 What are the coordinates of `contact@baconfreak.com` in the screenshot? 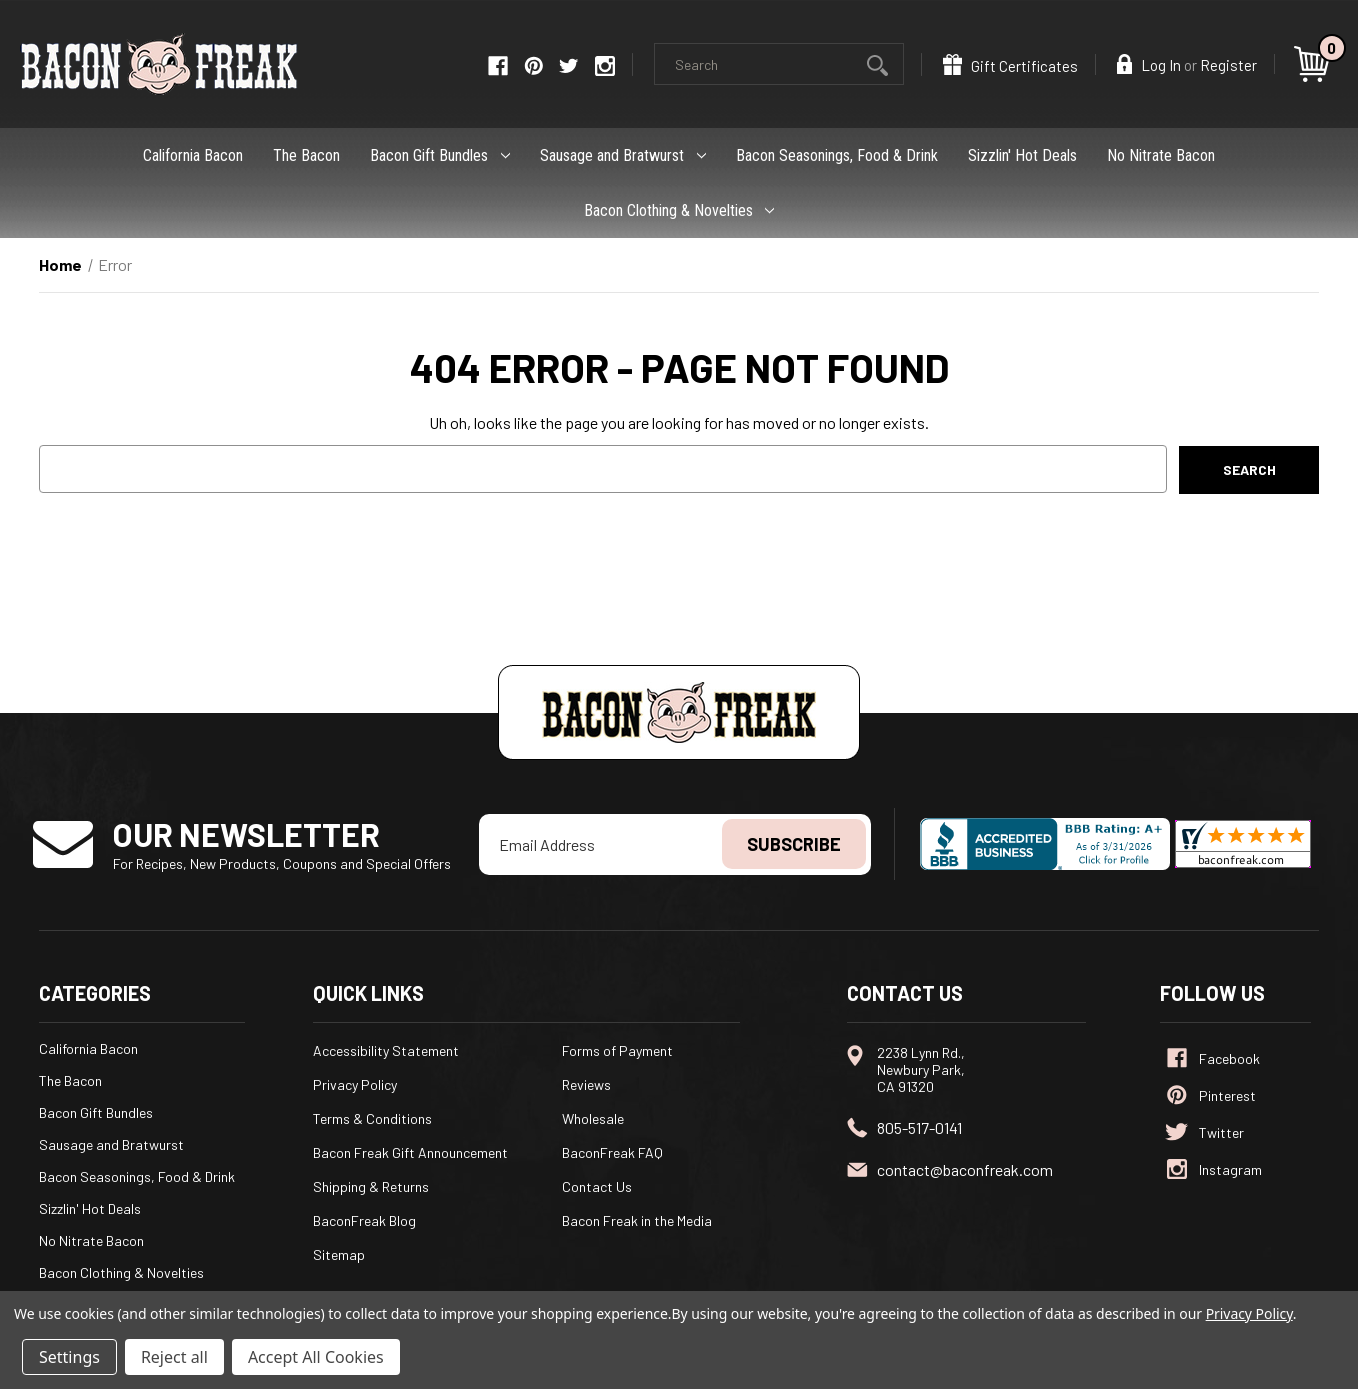 It's located at (965, 1169).